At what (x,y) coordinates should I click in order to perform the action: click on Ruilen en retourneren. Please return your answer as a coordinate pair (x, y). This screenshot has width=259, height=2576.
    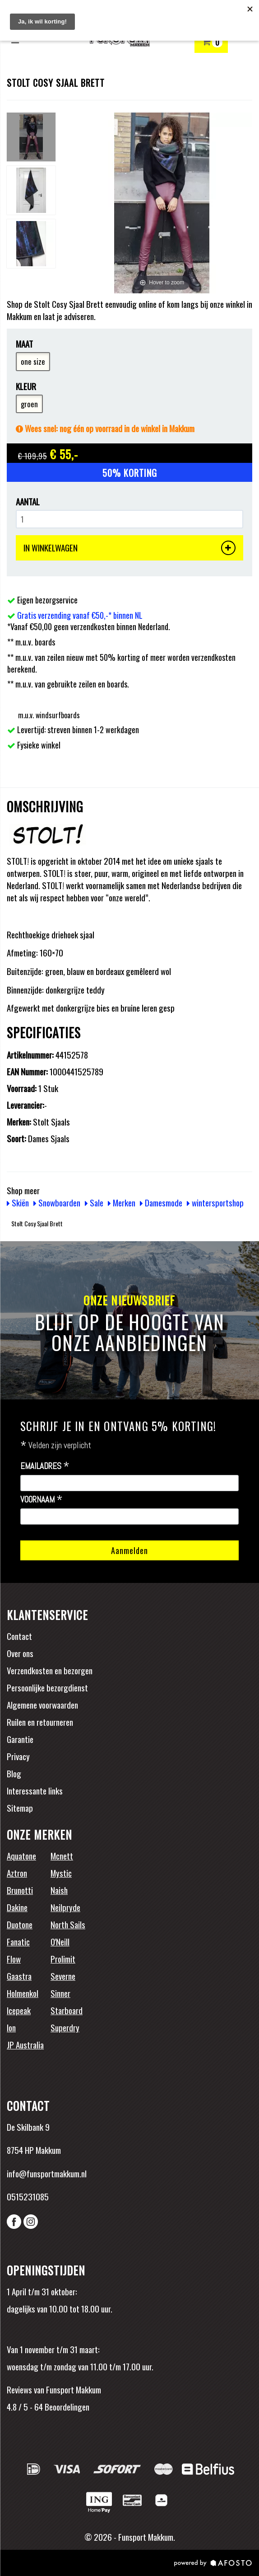
    Looking at the image, I should click on (40, 1721).